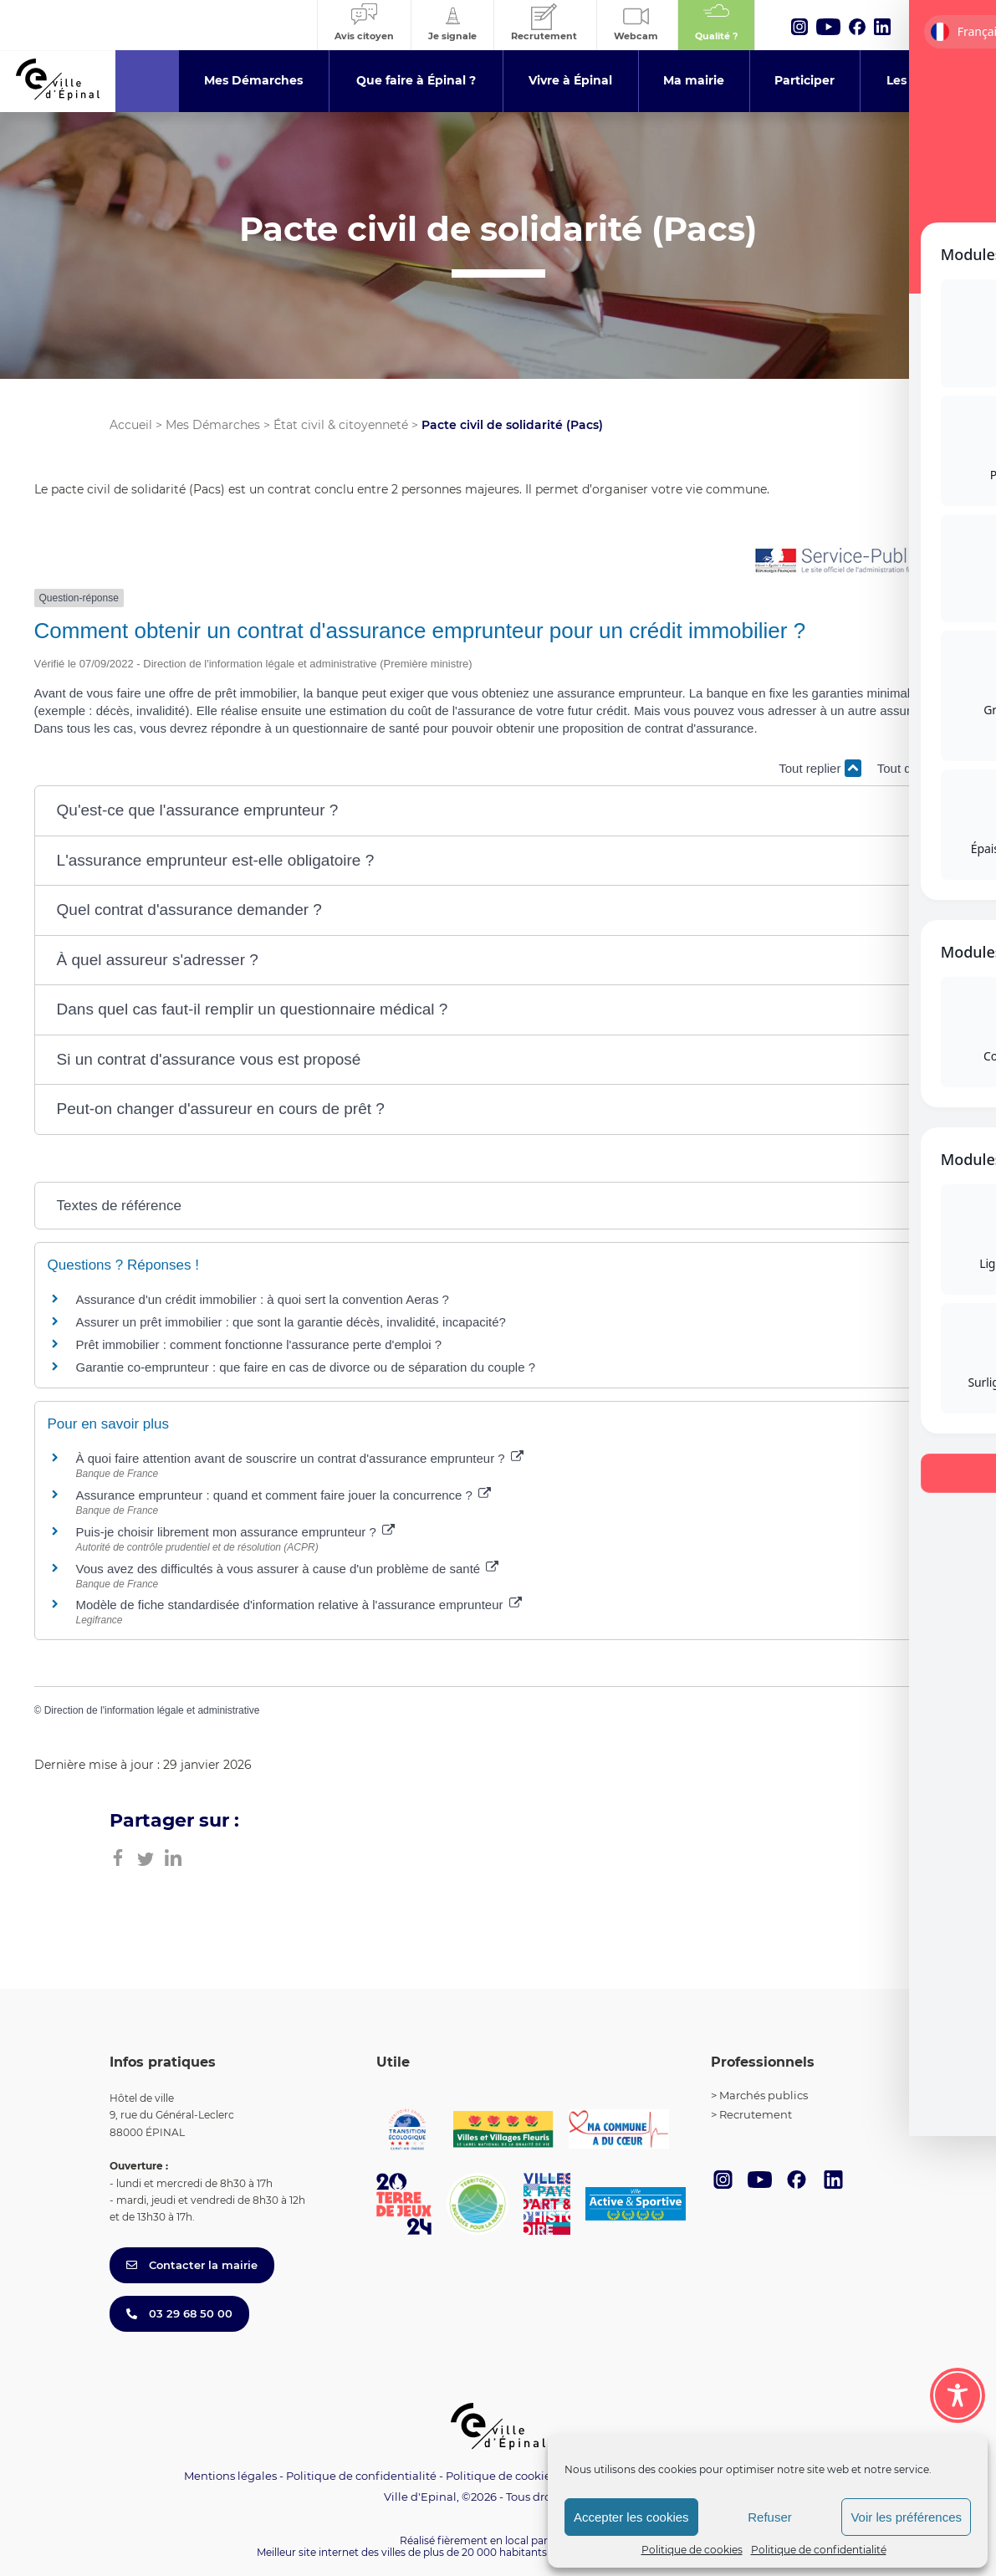  What do you see at coordinates (818, 2549) in the screenshot?
I see `Politique de confidentialité` at bounding box center [818, 2549].